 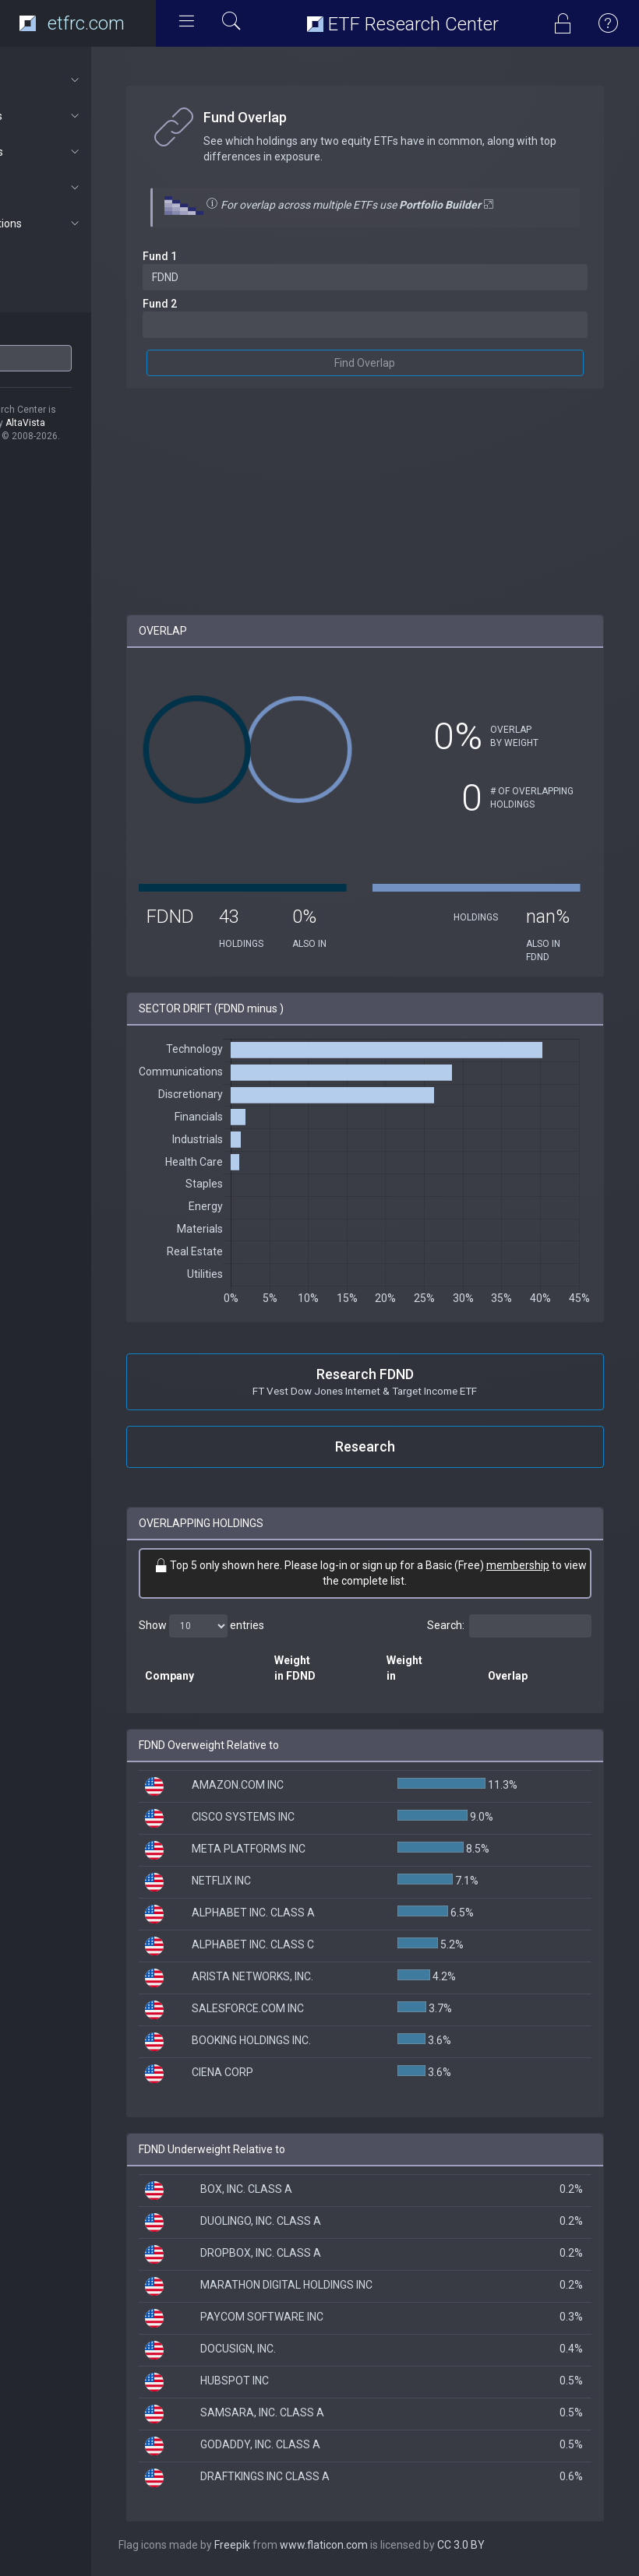 I want to click on Connect, so click(x=83, y=187).